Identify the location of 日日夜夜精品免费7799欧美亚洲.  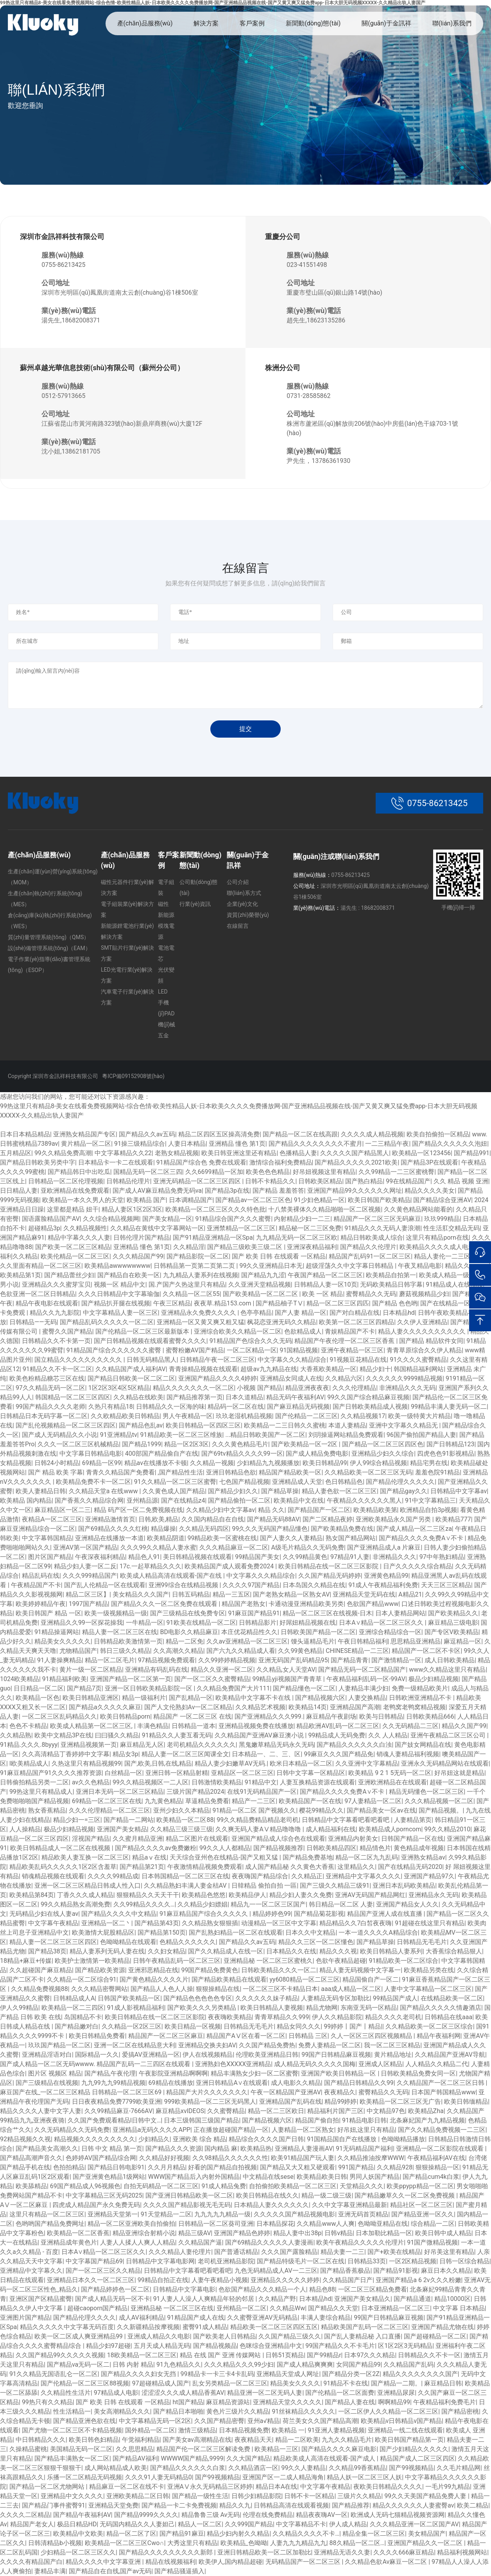
(116, 2101).